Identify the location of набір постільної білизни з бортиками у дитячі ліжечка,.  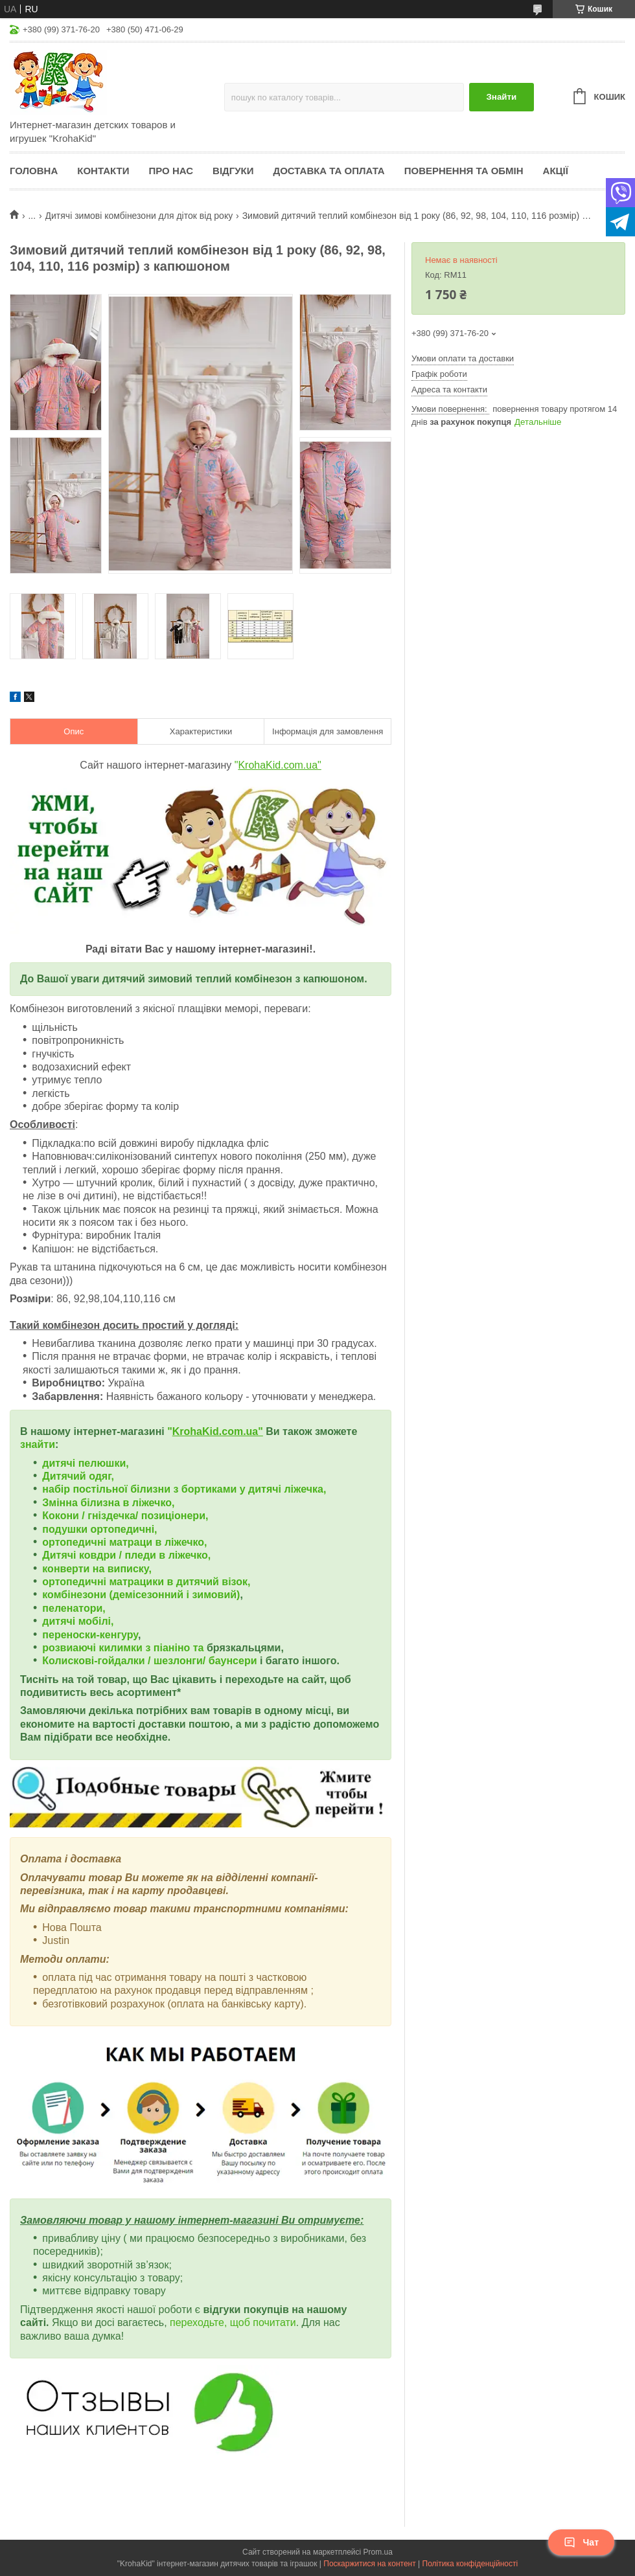
(184, 1489).